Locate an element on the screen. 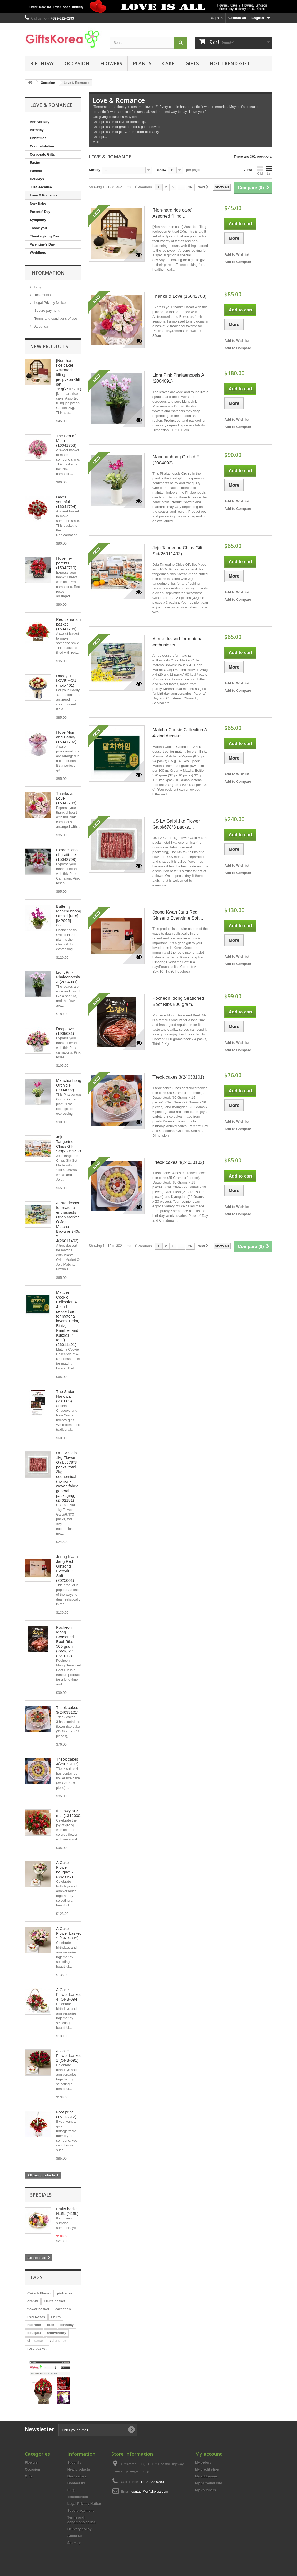 The image size is (297, 2576). Hot Trend Gift is located at coordinates (230, 63).